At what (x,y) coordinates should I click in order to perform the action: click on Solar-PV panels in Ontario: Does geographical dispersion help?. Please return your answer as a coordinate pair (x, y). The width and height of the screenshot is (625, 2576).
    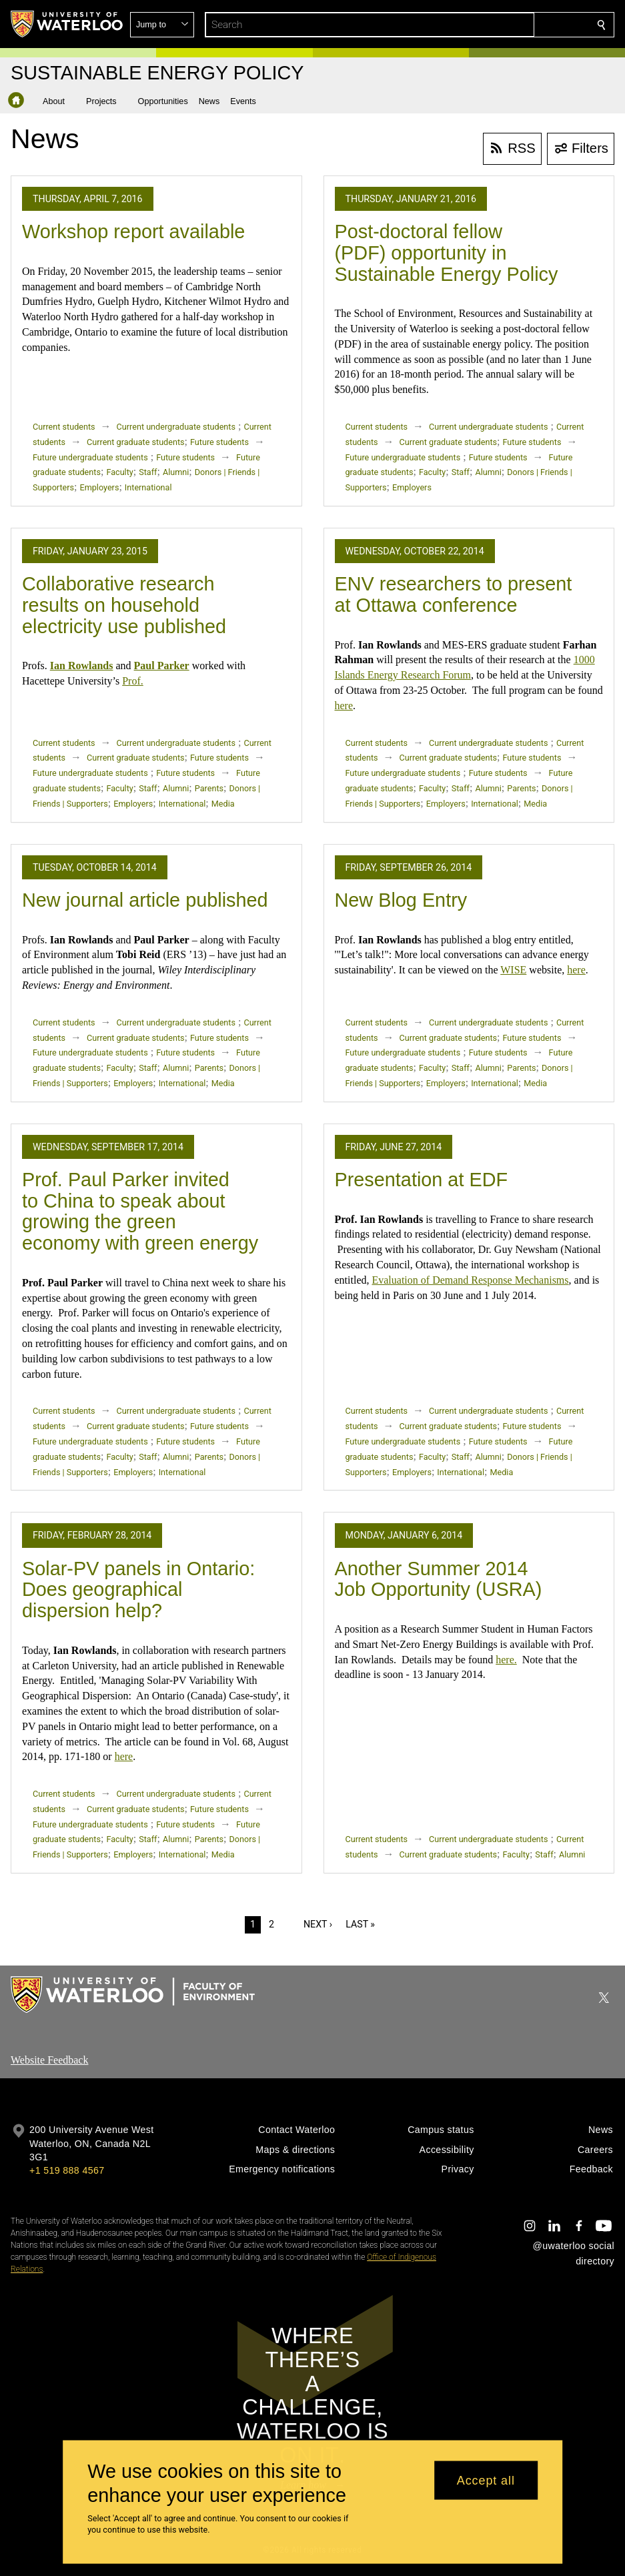
    Looking at the image, I should click on (138, 1589).